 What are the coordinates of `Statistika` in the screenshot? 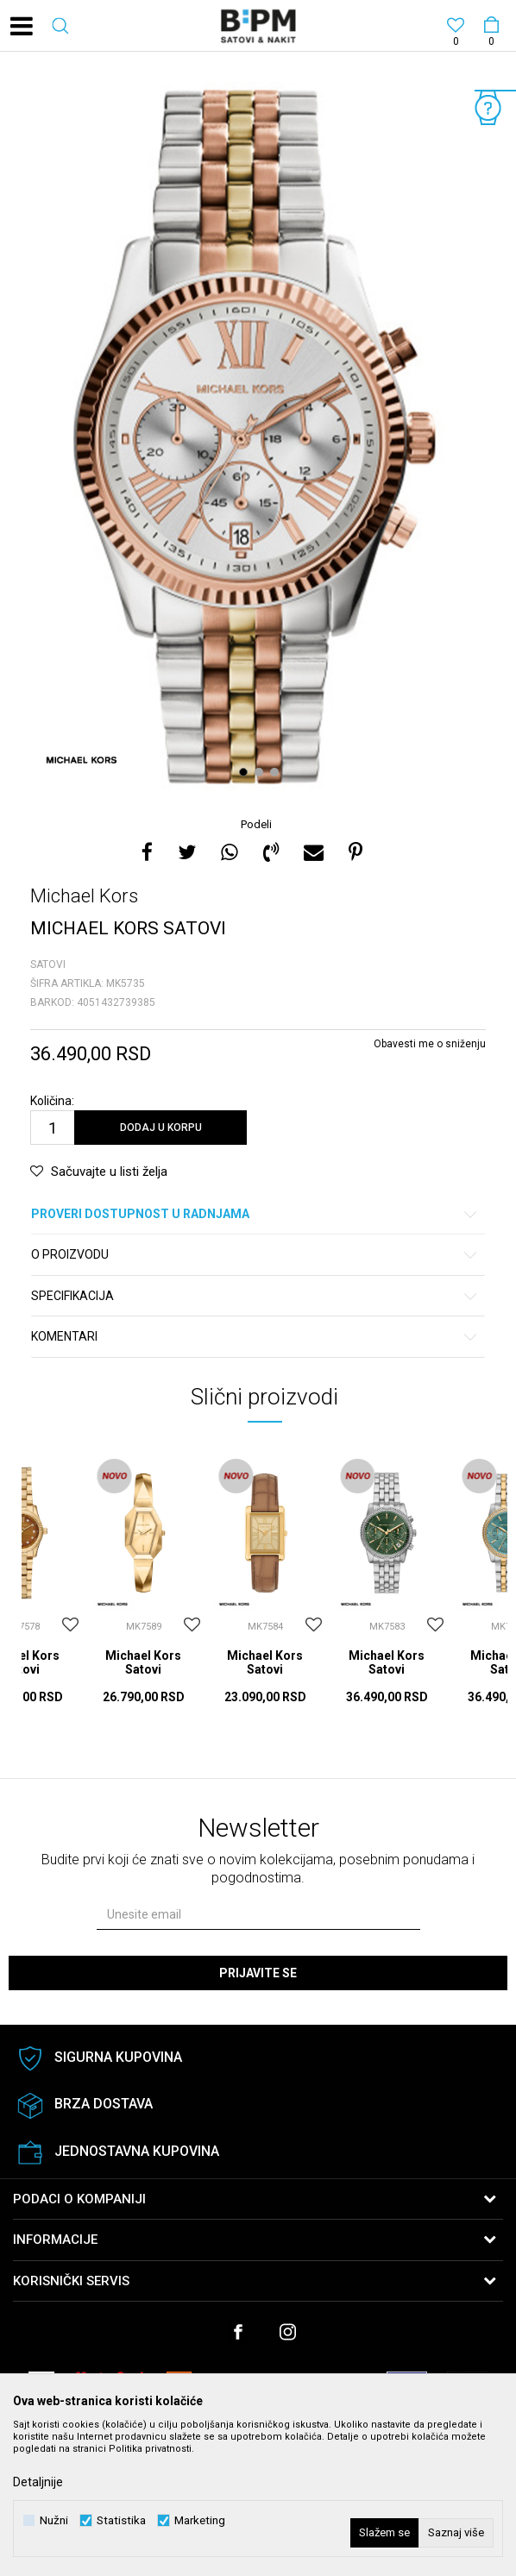 It's located at (121, 2520).